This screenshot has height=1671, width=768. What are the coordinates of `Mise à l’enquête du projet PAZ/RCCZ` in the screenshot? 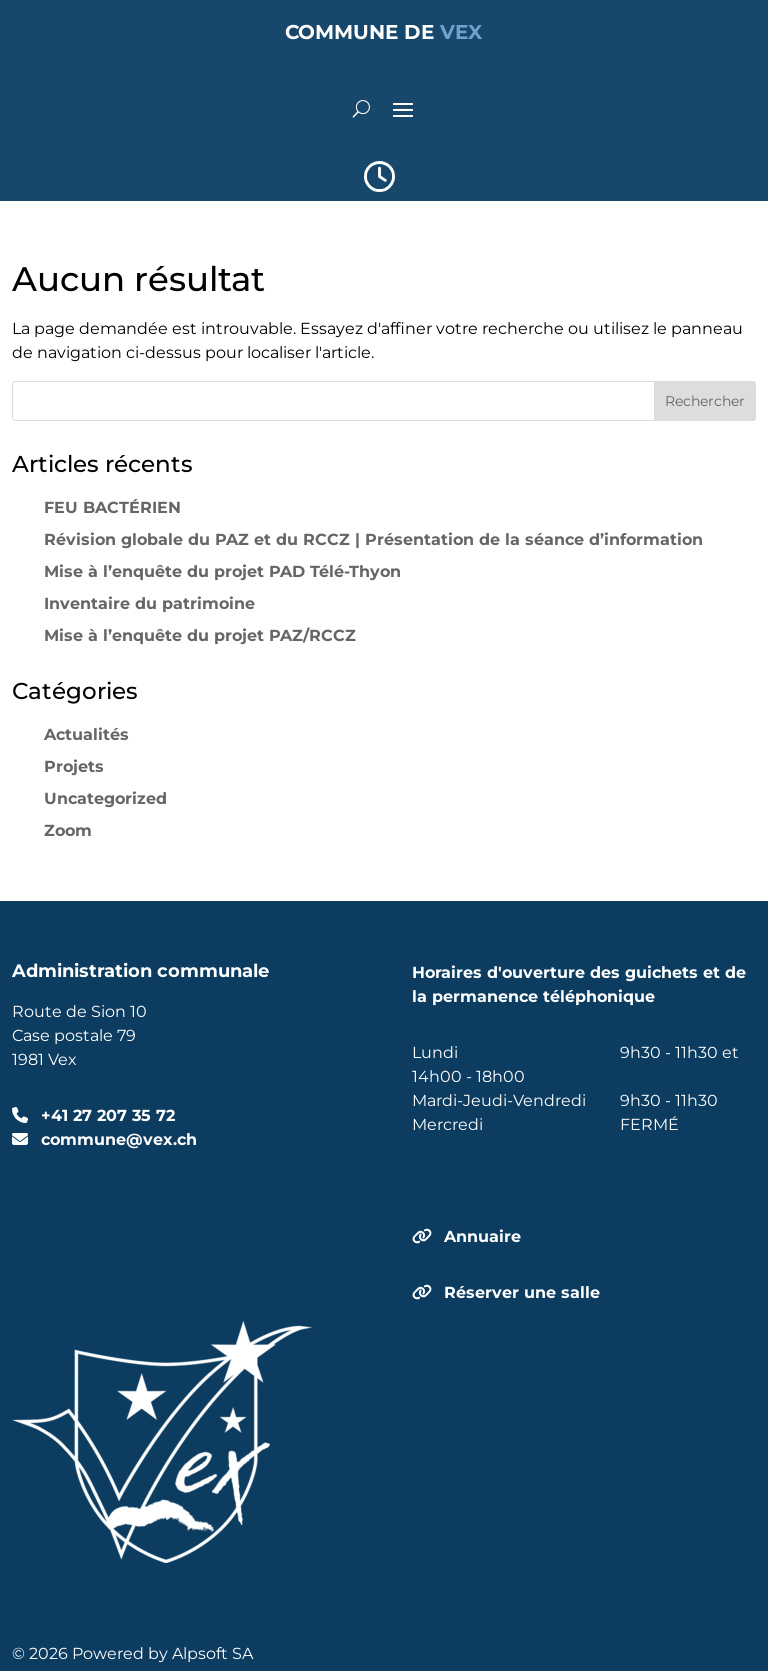 It's located at (200, 635).